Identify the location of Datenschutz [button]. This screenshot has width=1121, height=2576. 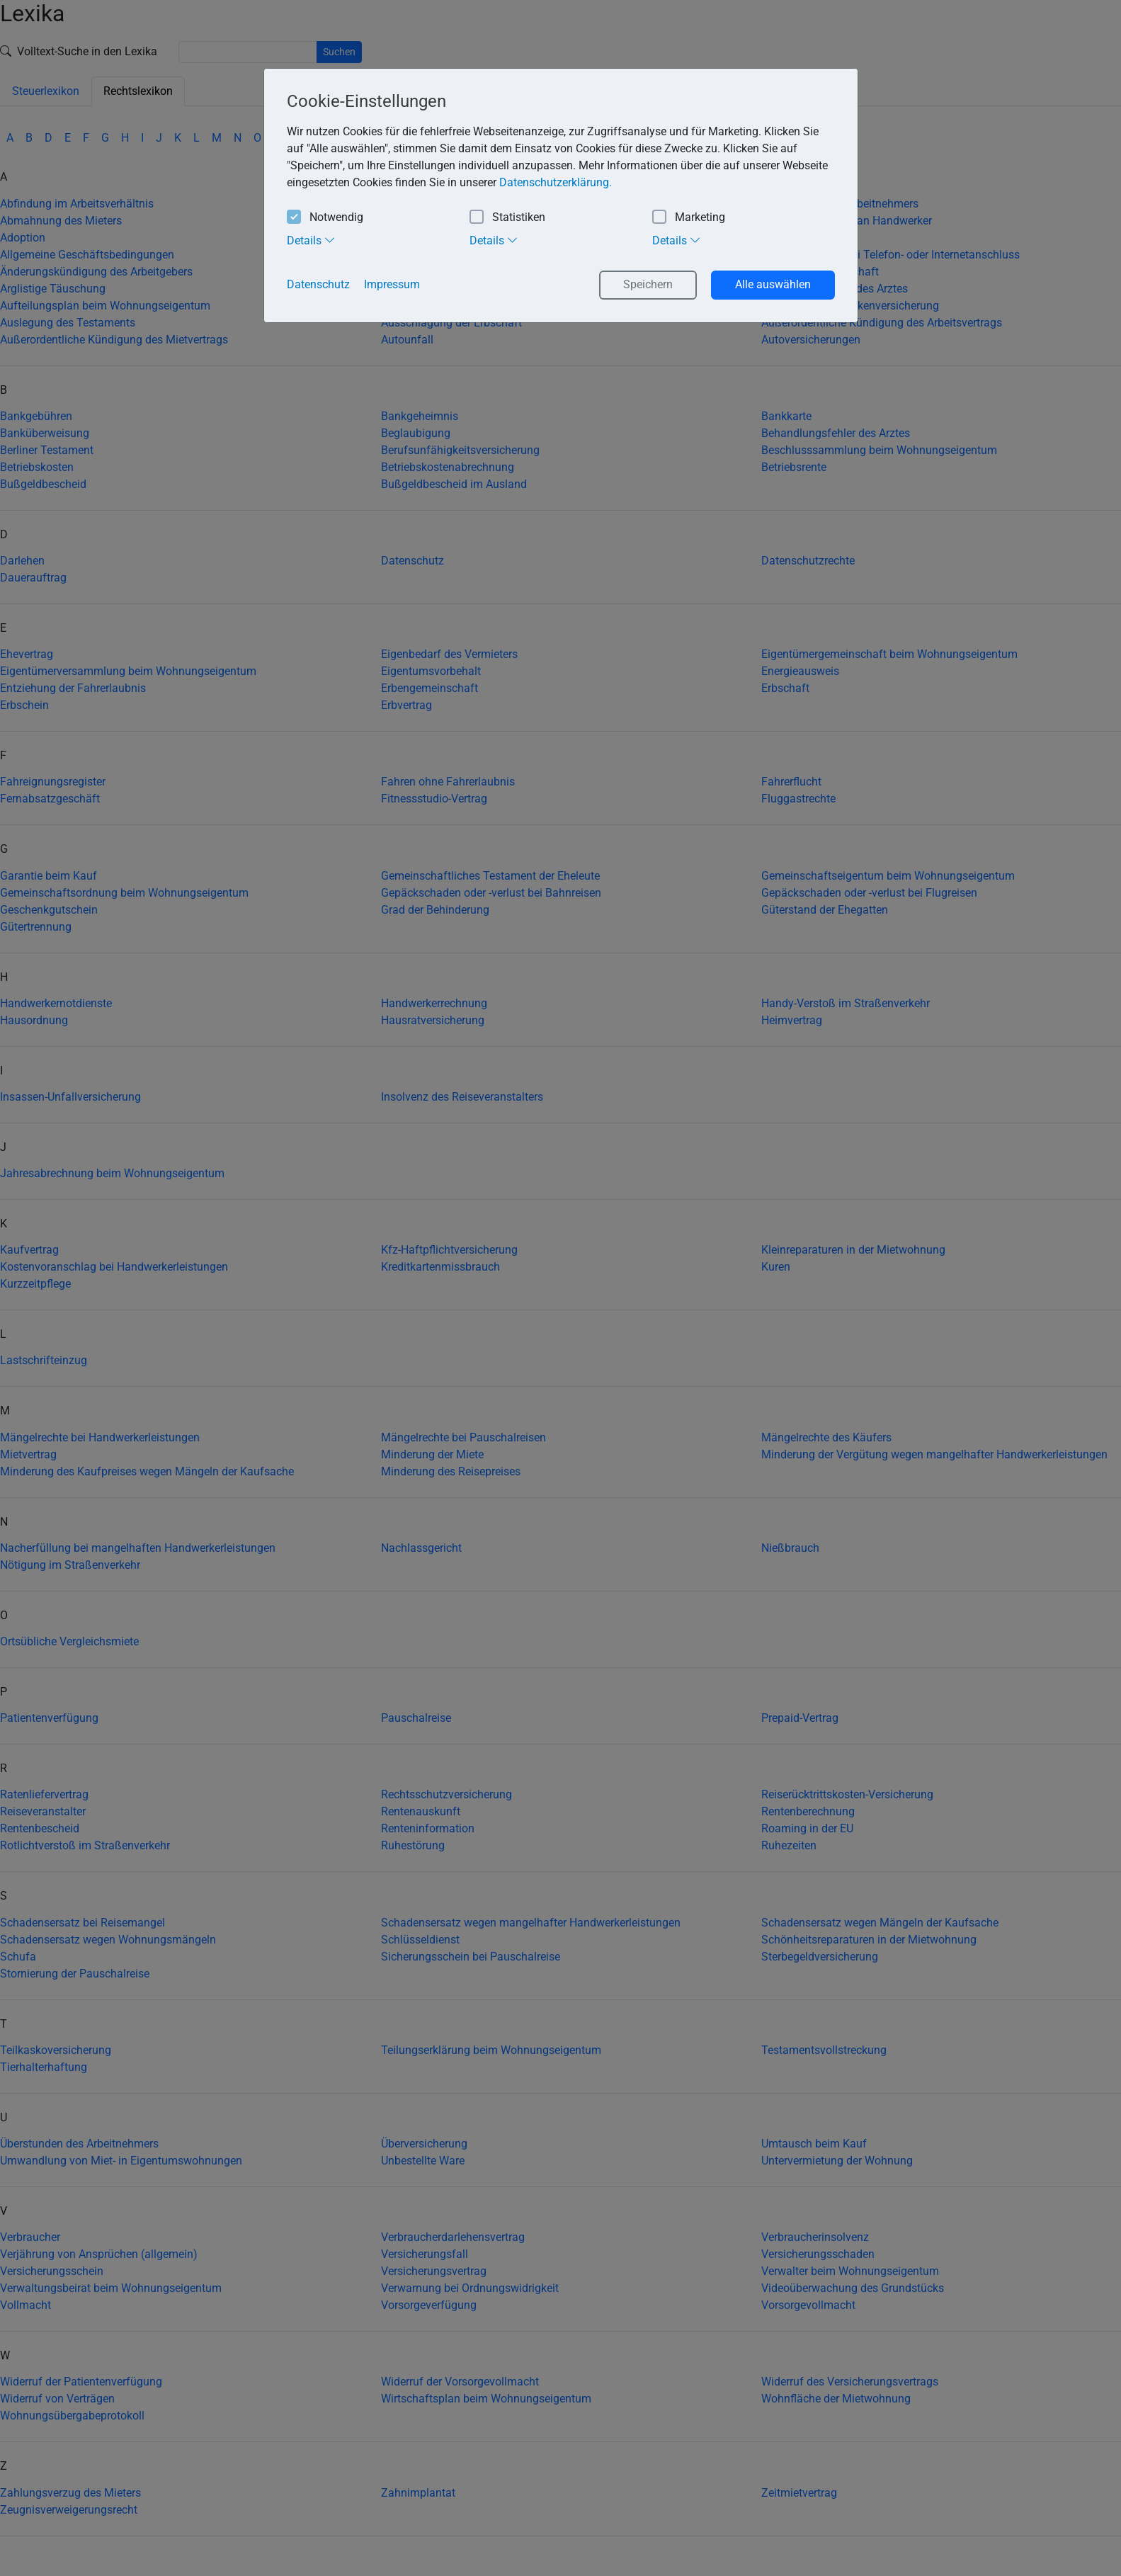
(318, 284).